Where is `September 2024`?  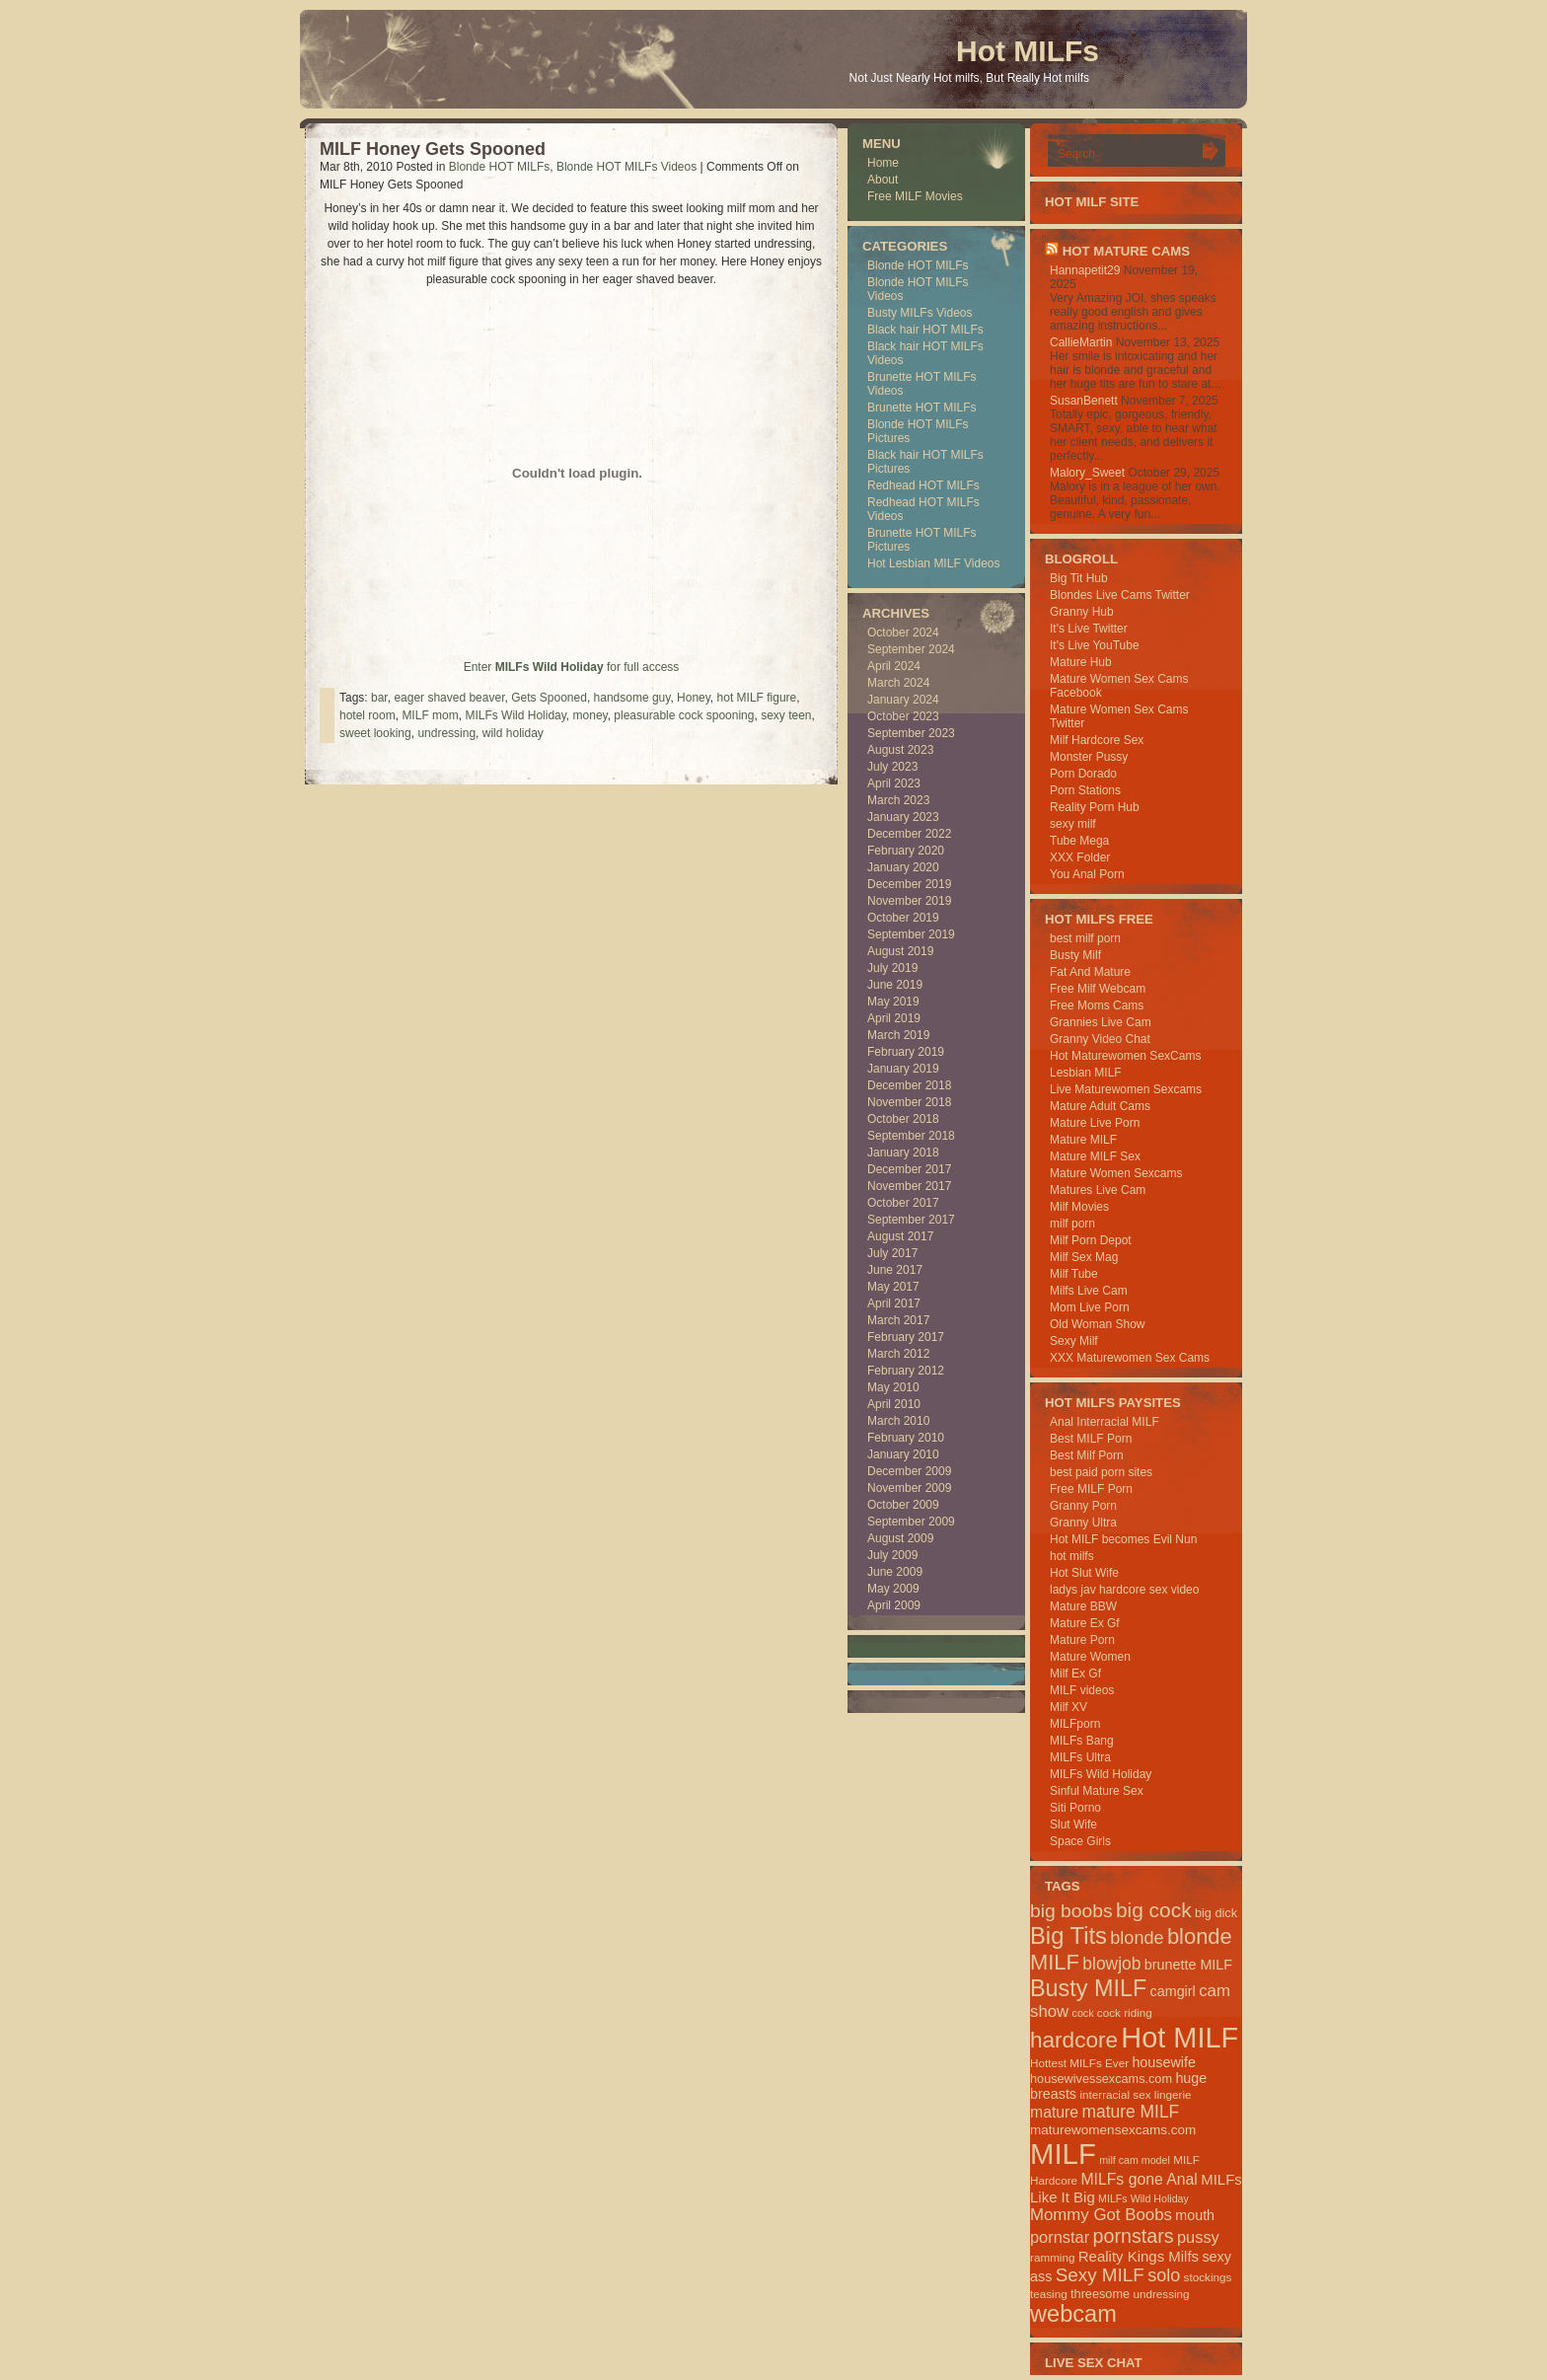
September 2024 is located at coordinates (911, 649).